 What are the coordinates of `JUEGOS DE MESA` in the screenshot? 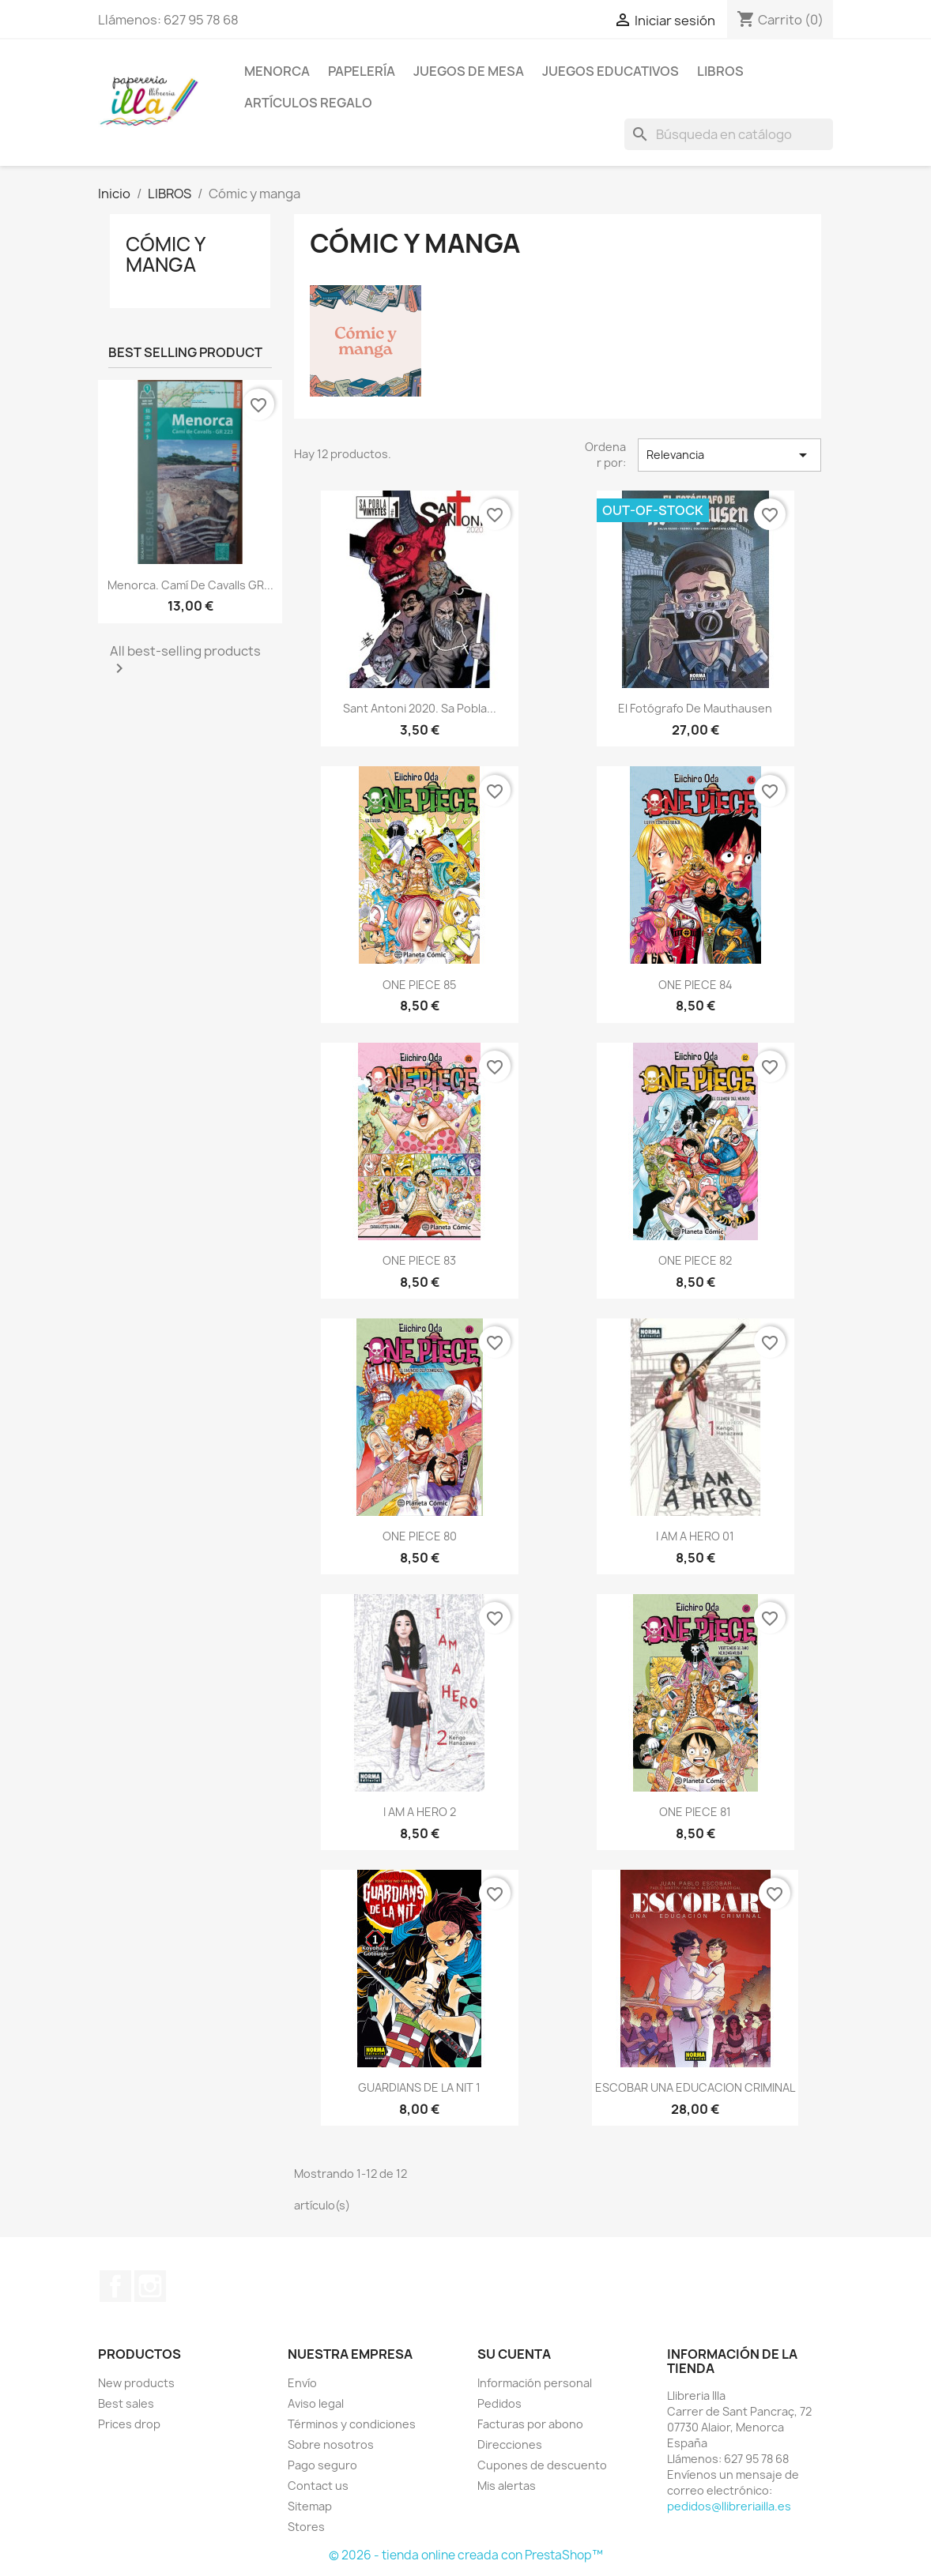 It's located at (468, 71).